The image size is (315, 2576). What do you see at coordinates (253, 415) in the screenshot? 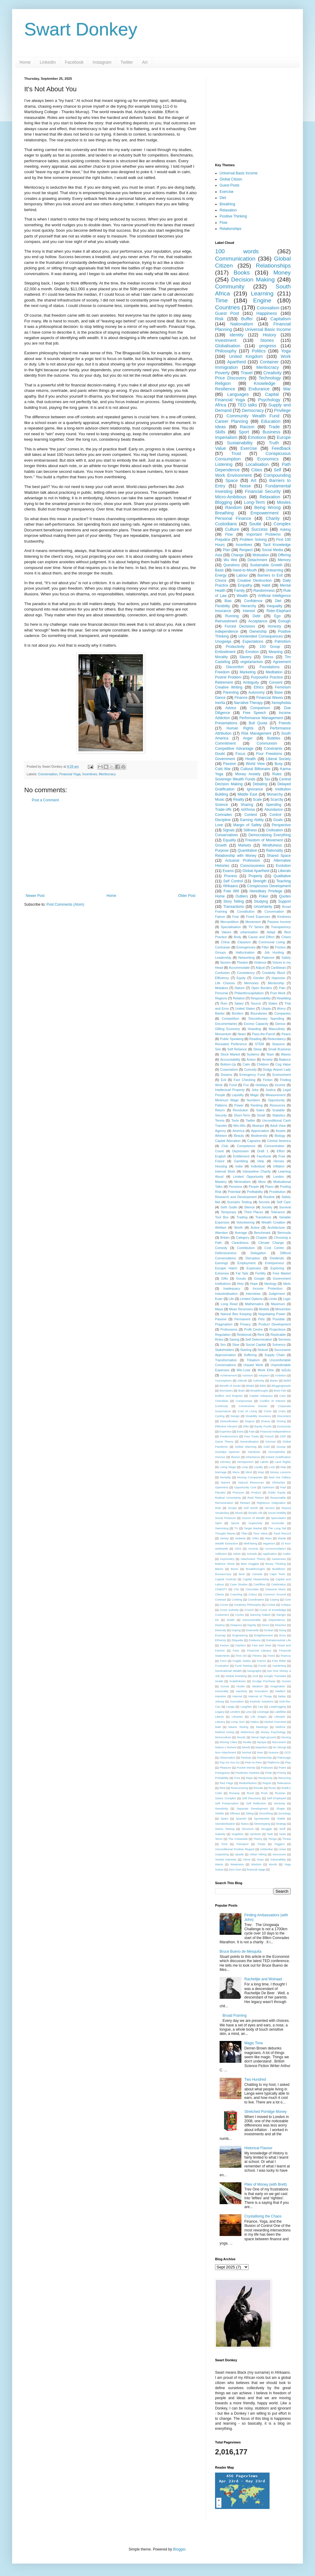
I see `Community Wealth Fund` at bounding box center [253, 415].